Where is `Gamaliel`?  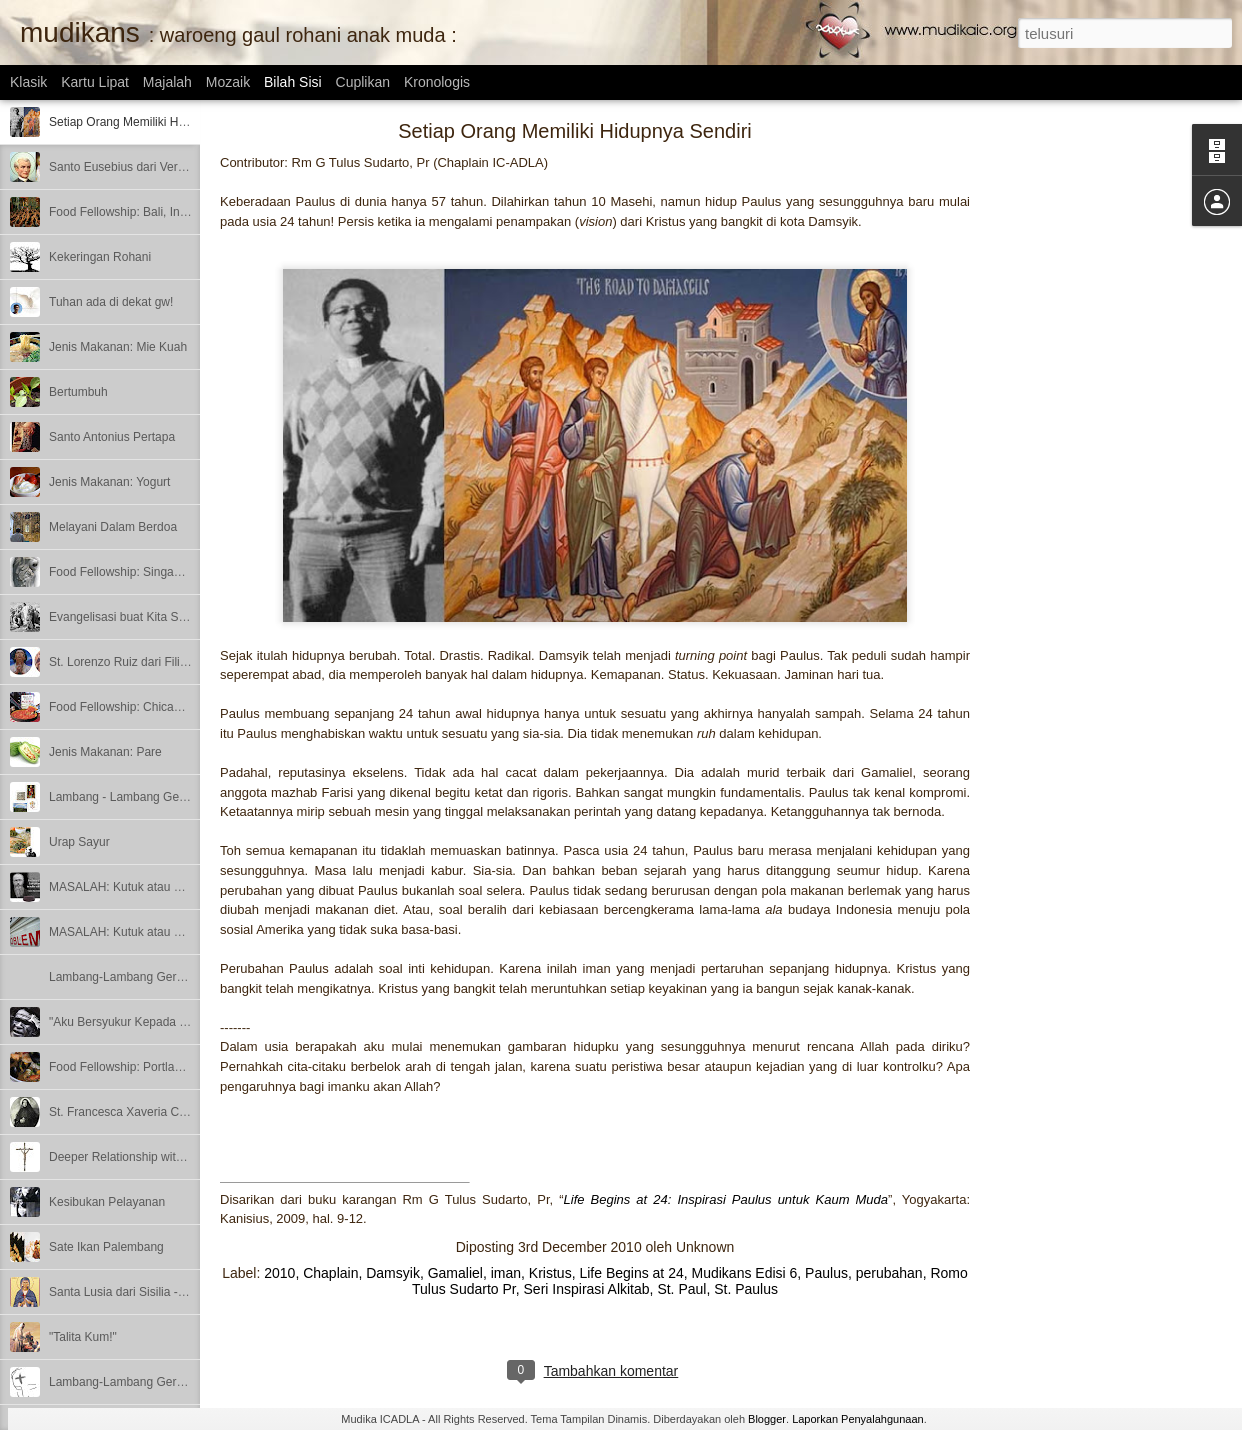
Gamaliel is located at coordinates (455, 1273).